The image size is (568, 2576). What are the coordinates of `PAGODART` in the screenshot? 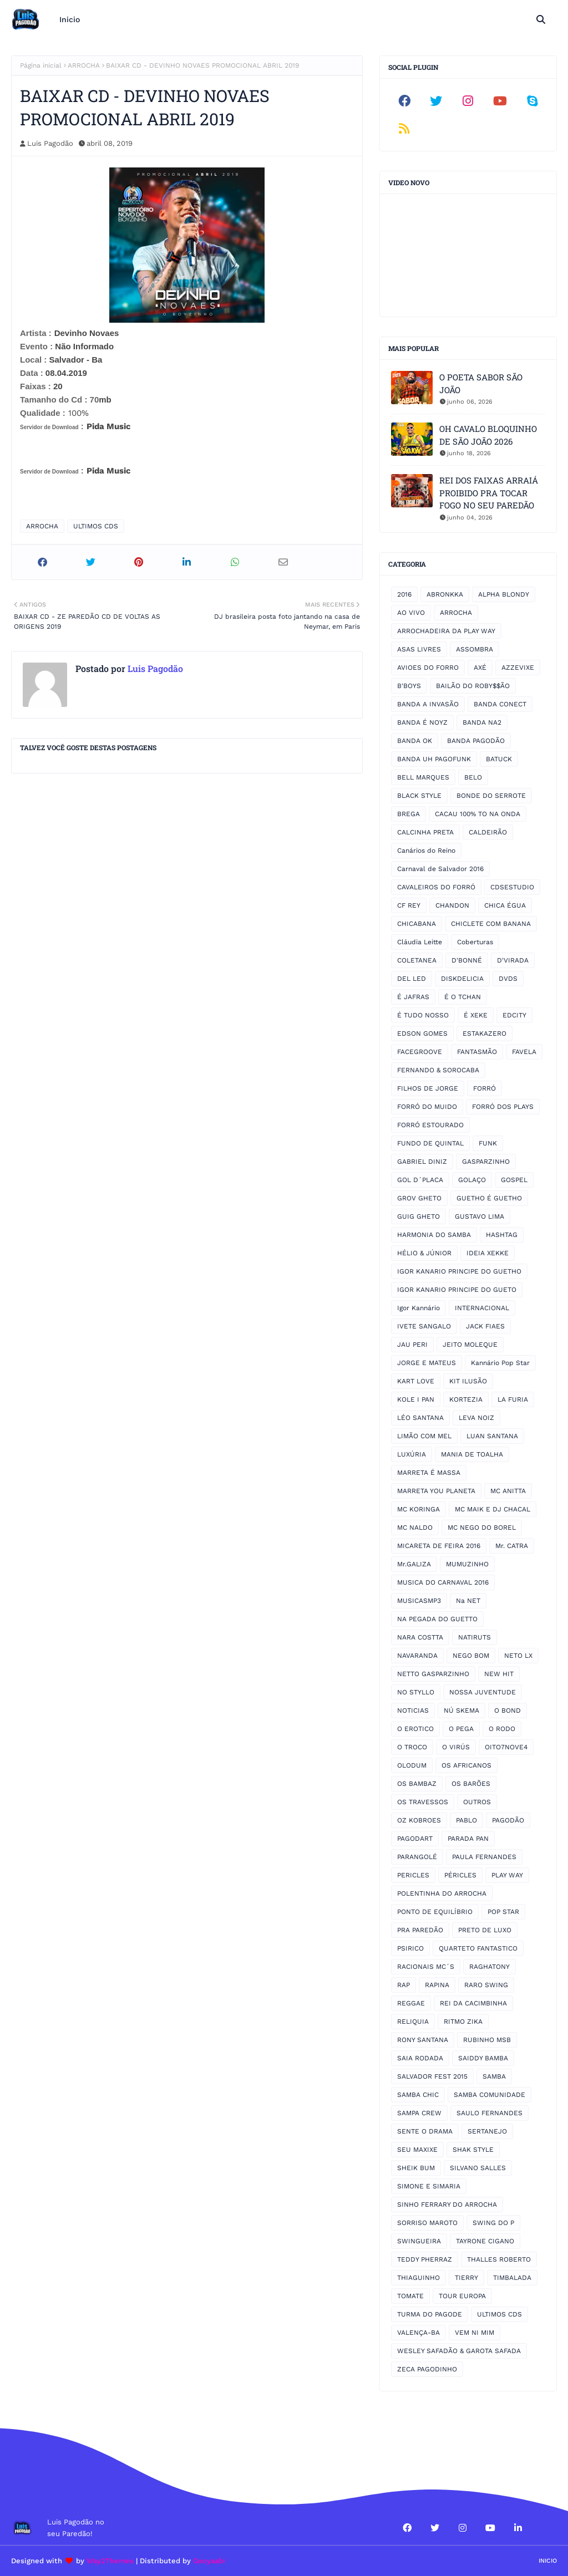 It's located at (415, 1838).